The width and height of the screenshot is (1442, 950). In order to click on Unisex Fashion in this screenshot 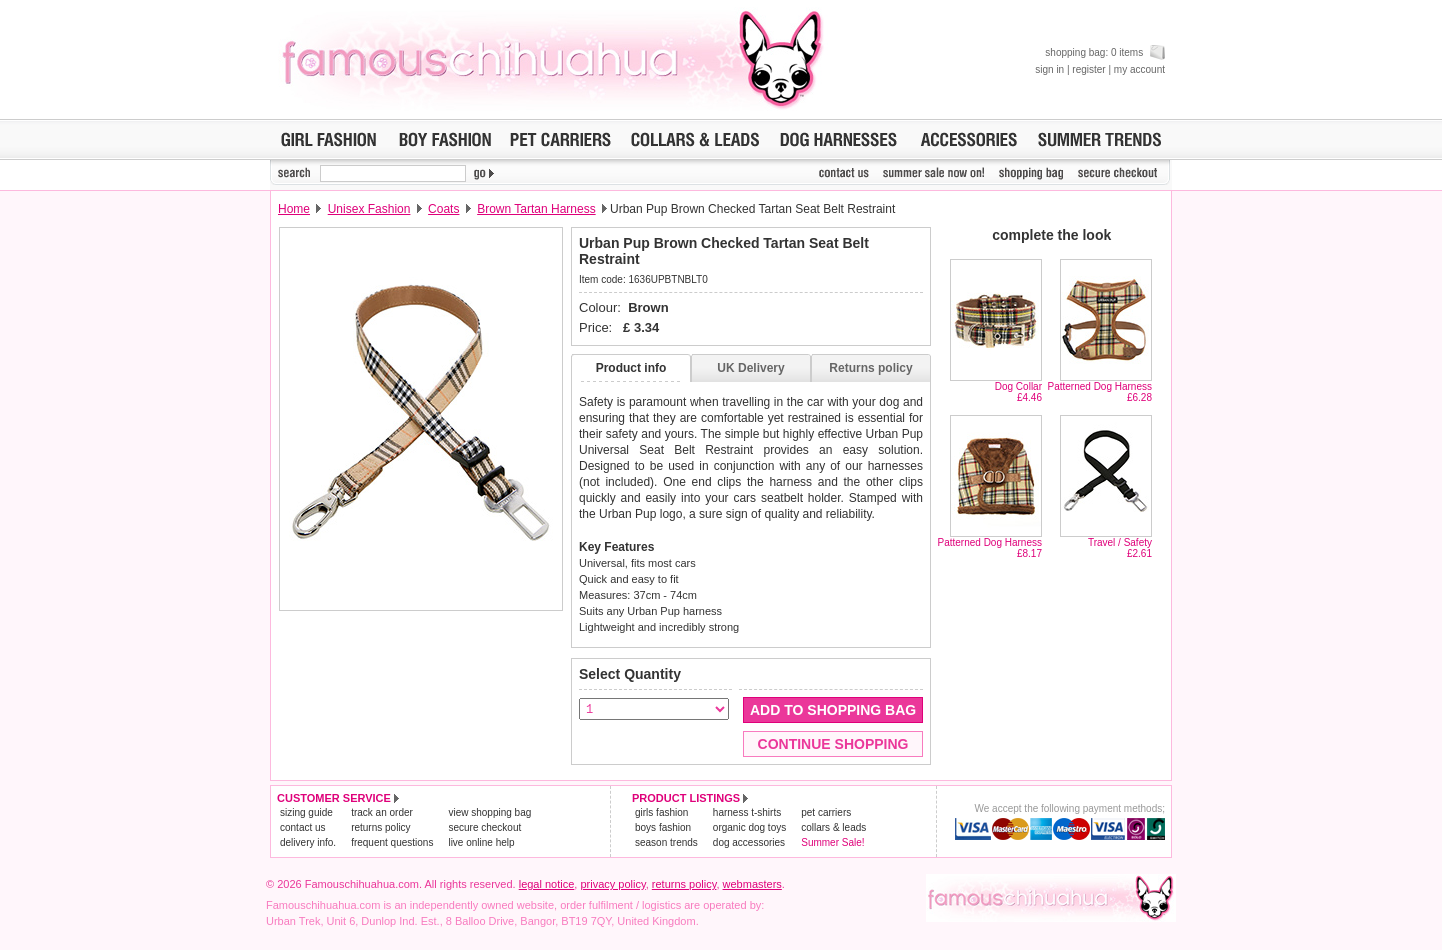, I will do `click(369, 209)`.